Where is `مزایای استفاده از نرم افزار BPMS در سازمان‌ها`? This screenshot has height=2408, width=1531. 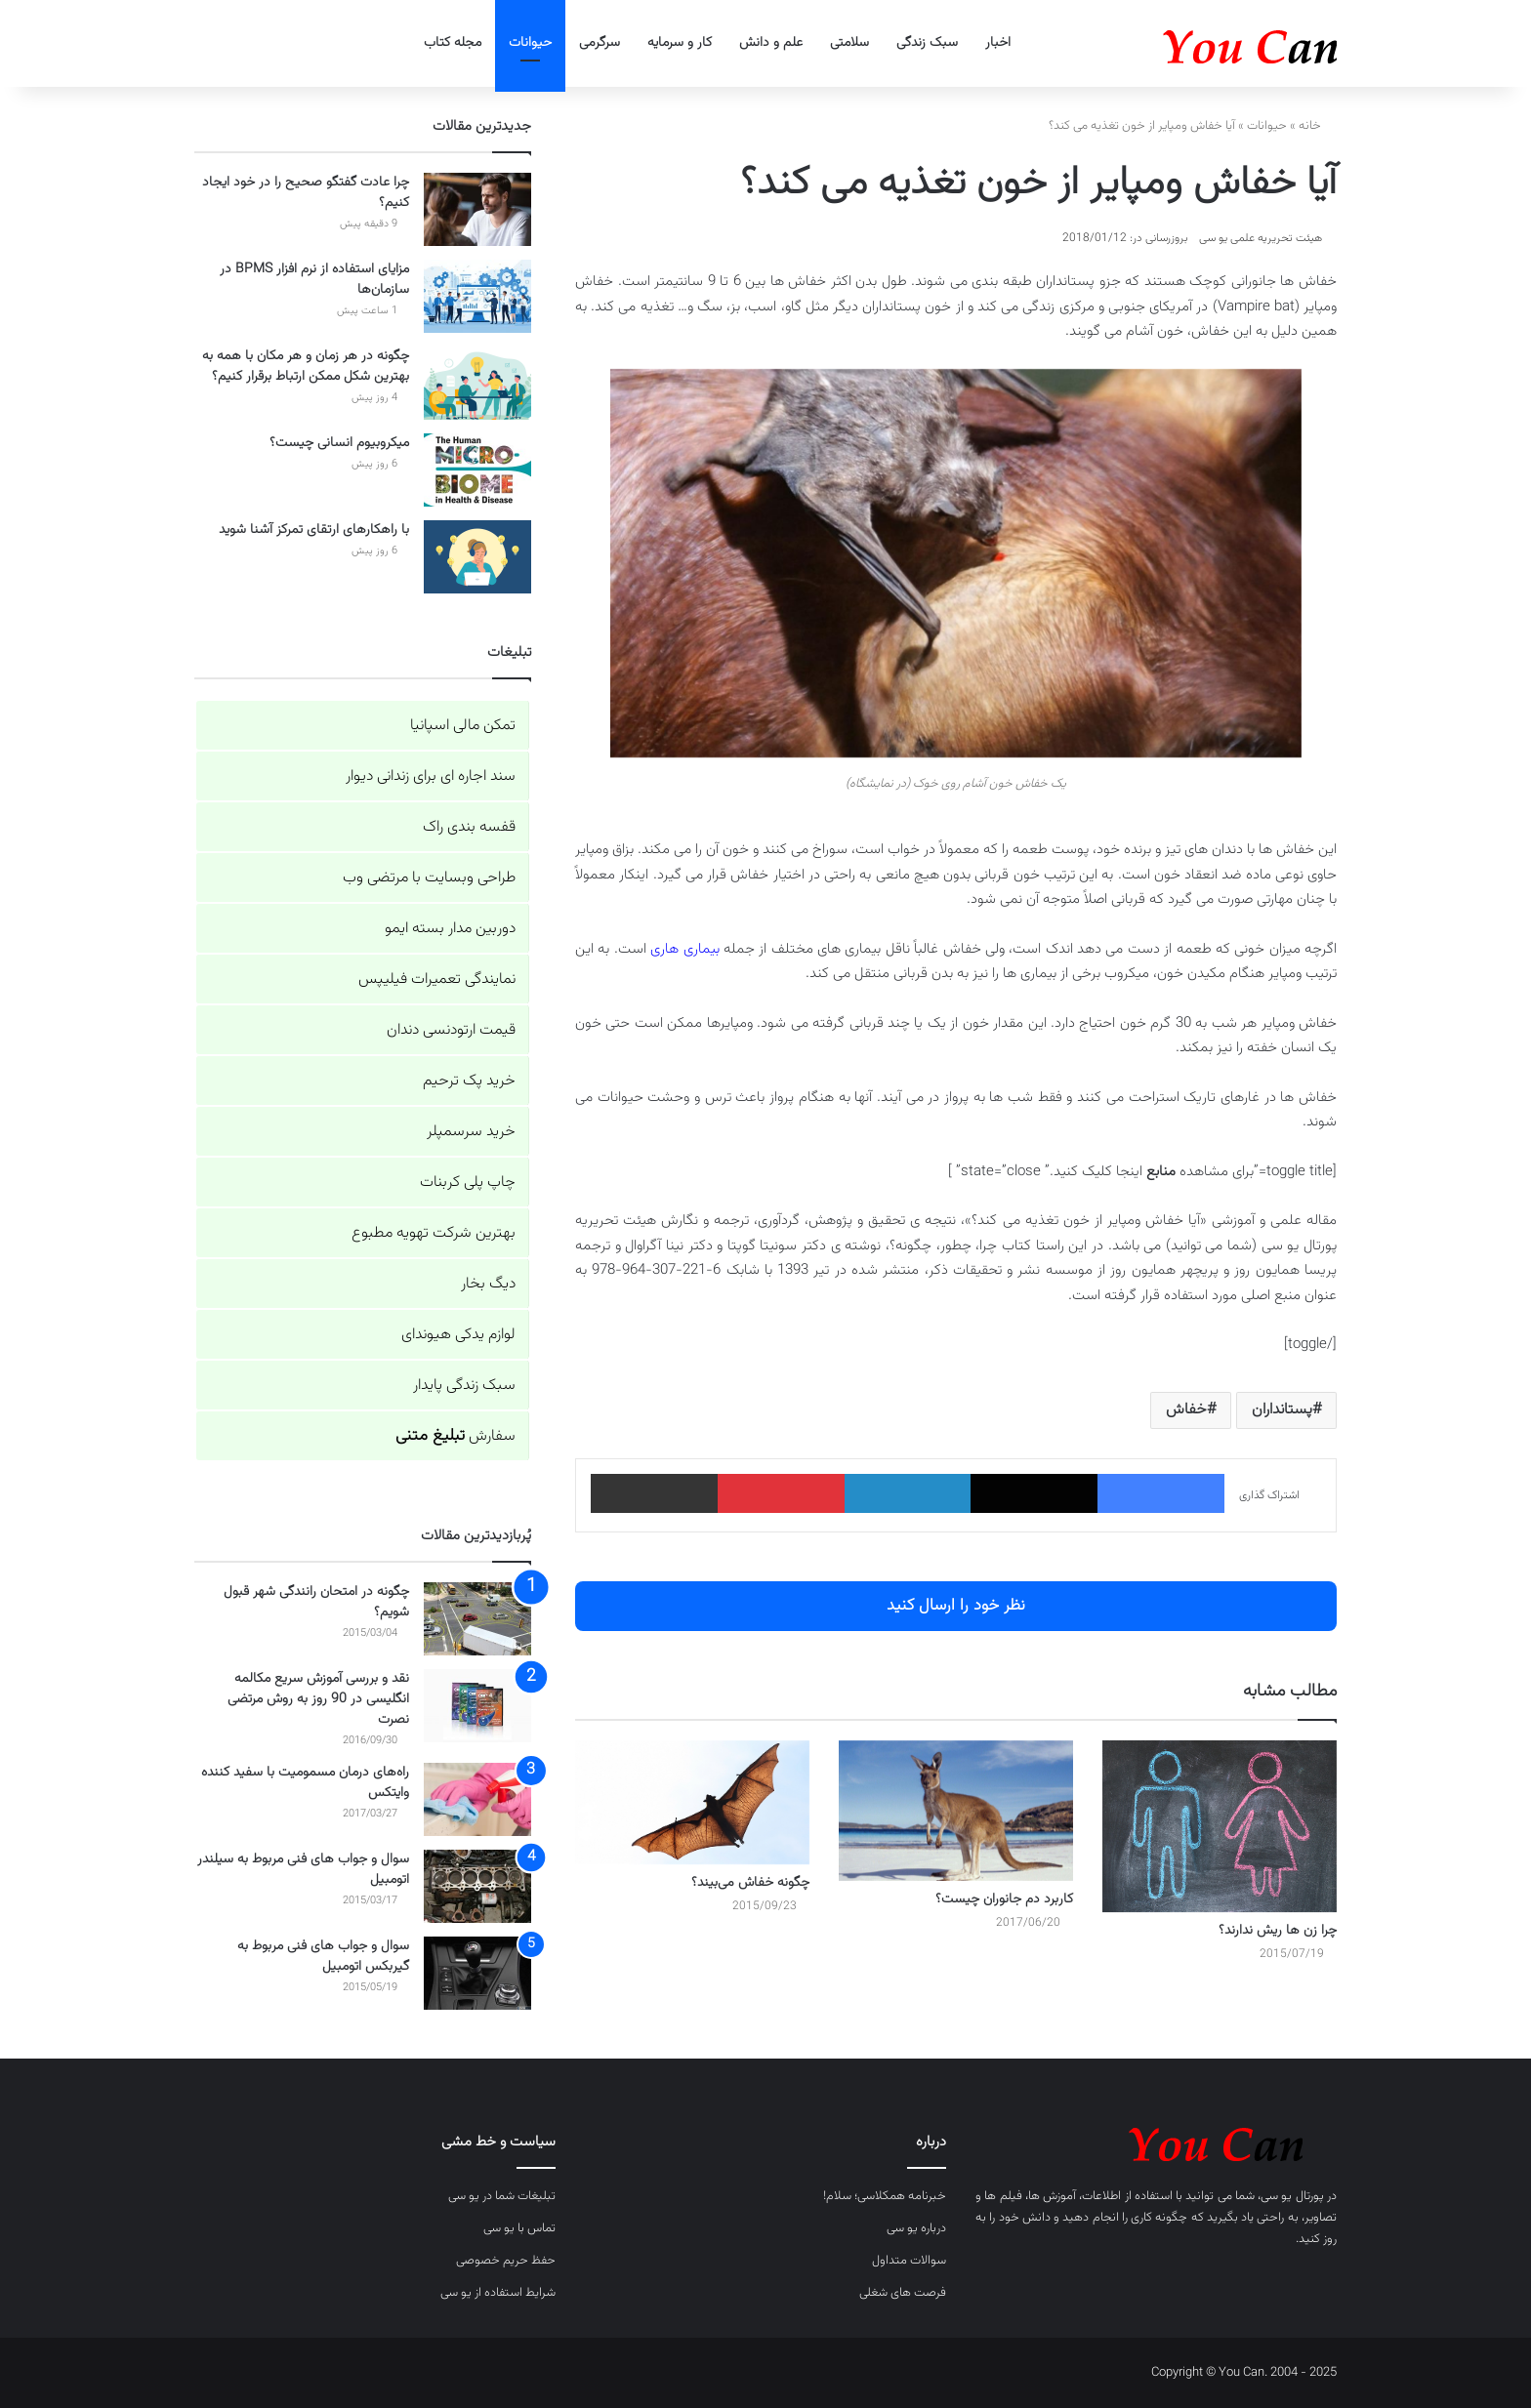
مزایای استفاده از نرم افزار BPMS در سازمان‌ها is located at coordinates (314, 280).